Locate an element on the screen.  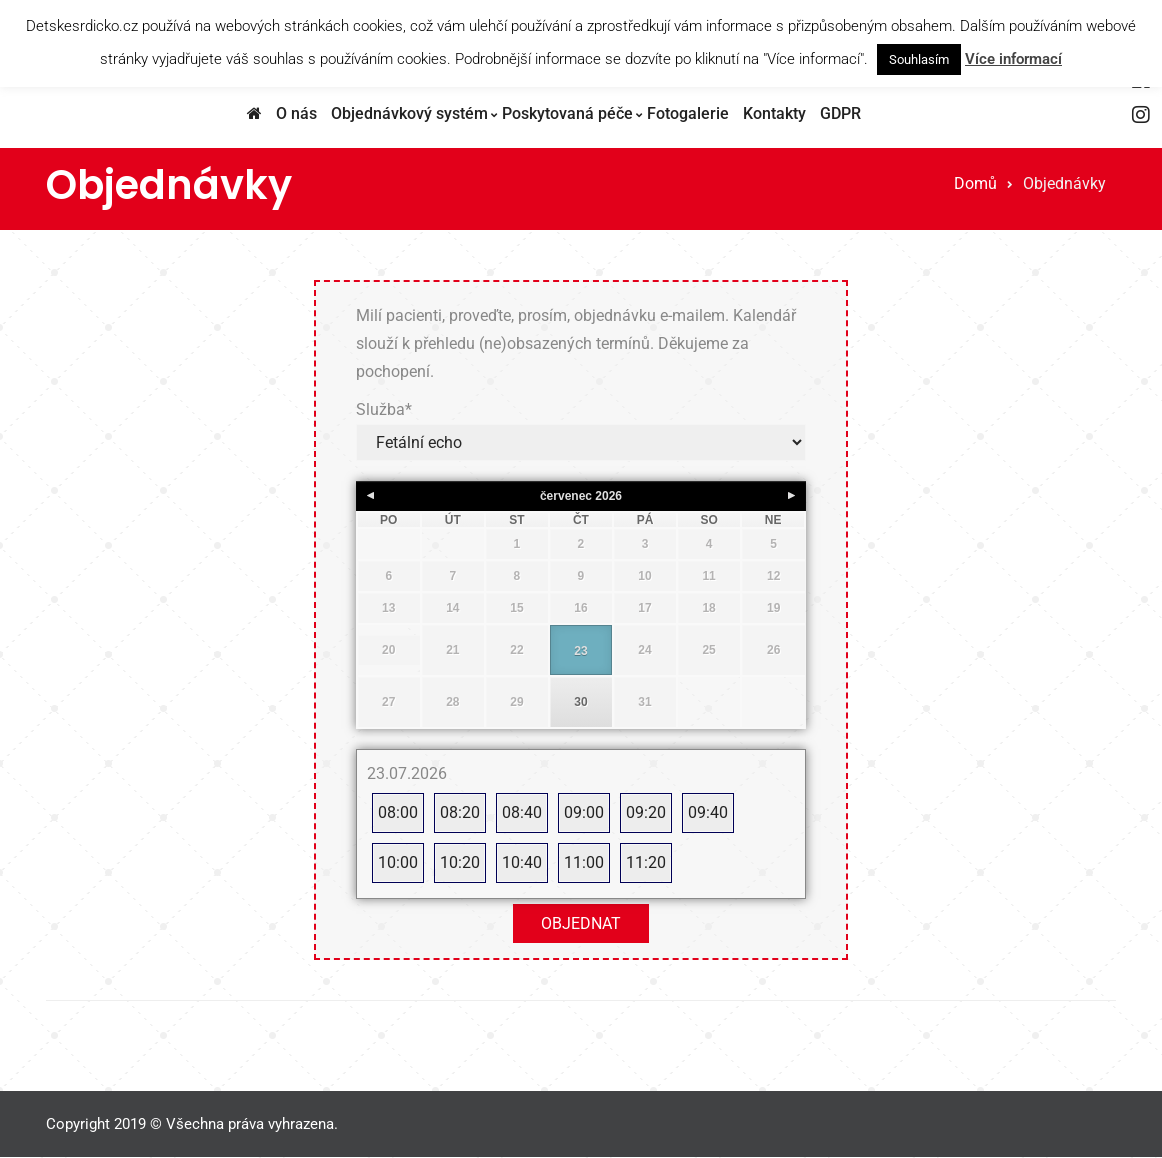
08:40 is located at coordinates (522, 812).